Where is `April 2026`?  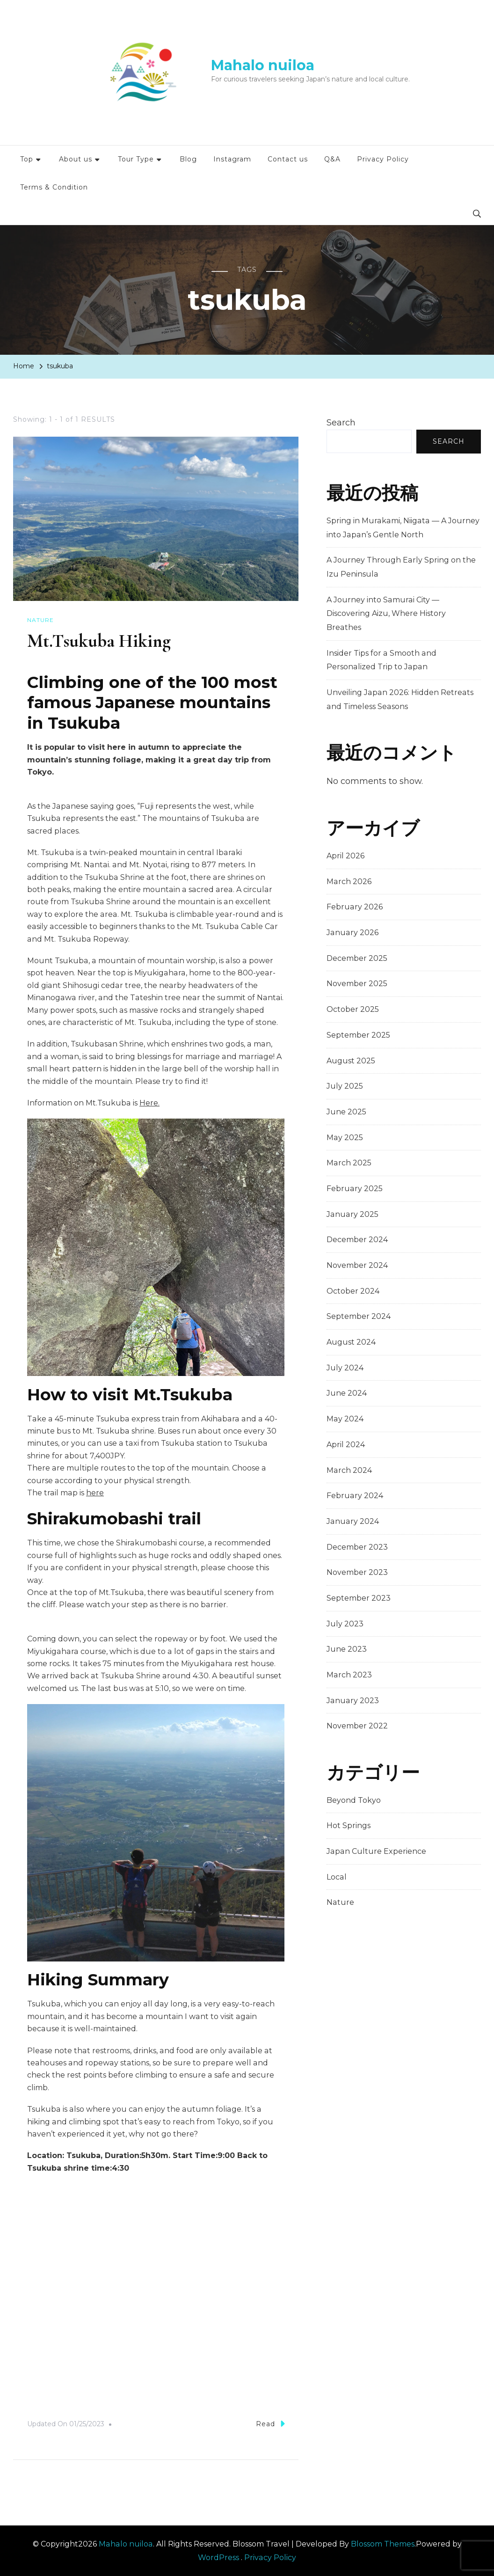
April 2026 is located at coordinates (345, 855).